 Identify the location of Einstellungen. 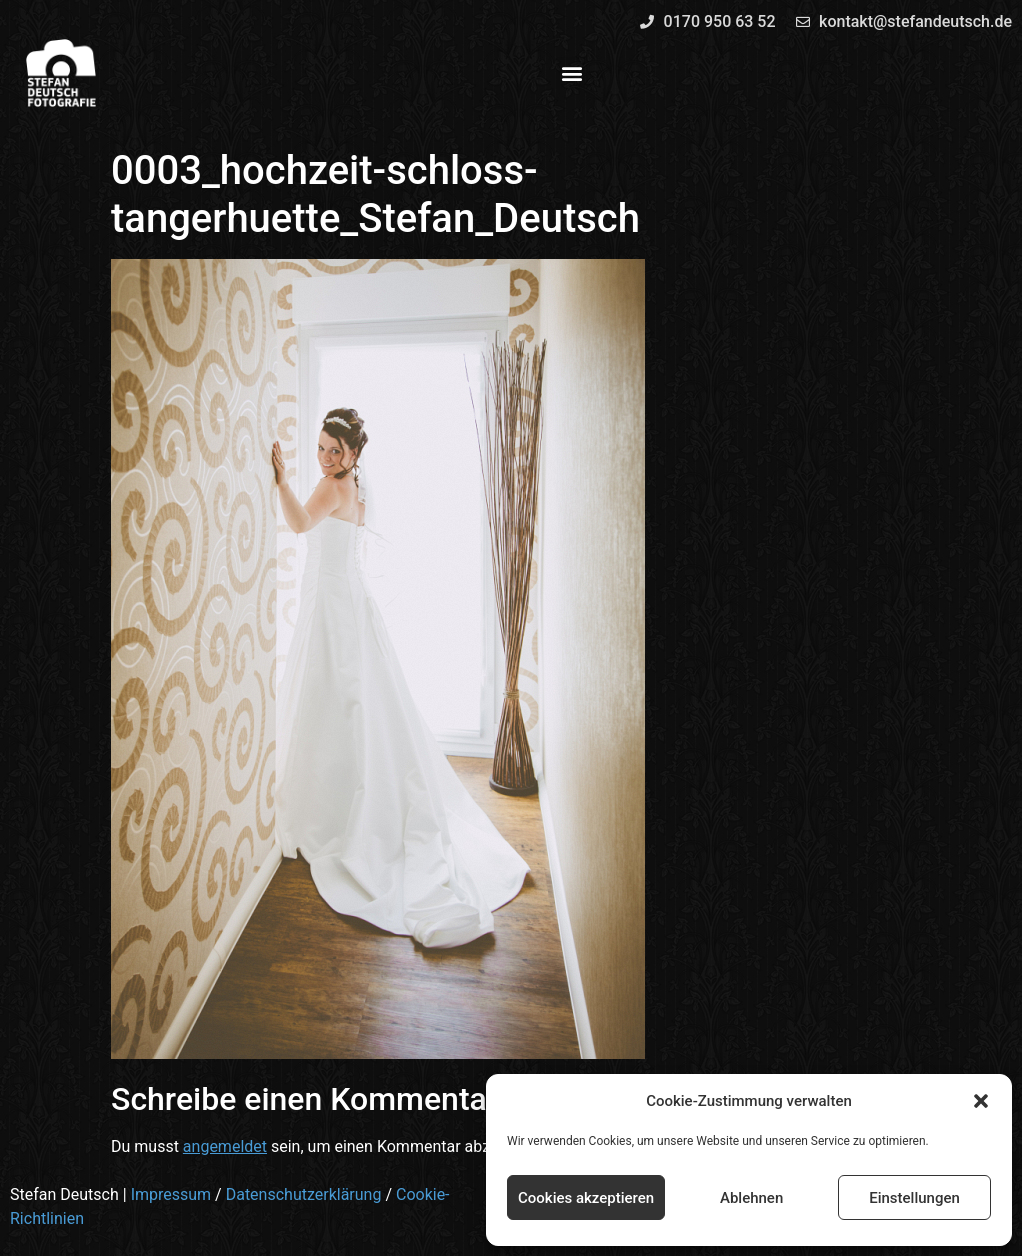
(914, 1198).